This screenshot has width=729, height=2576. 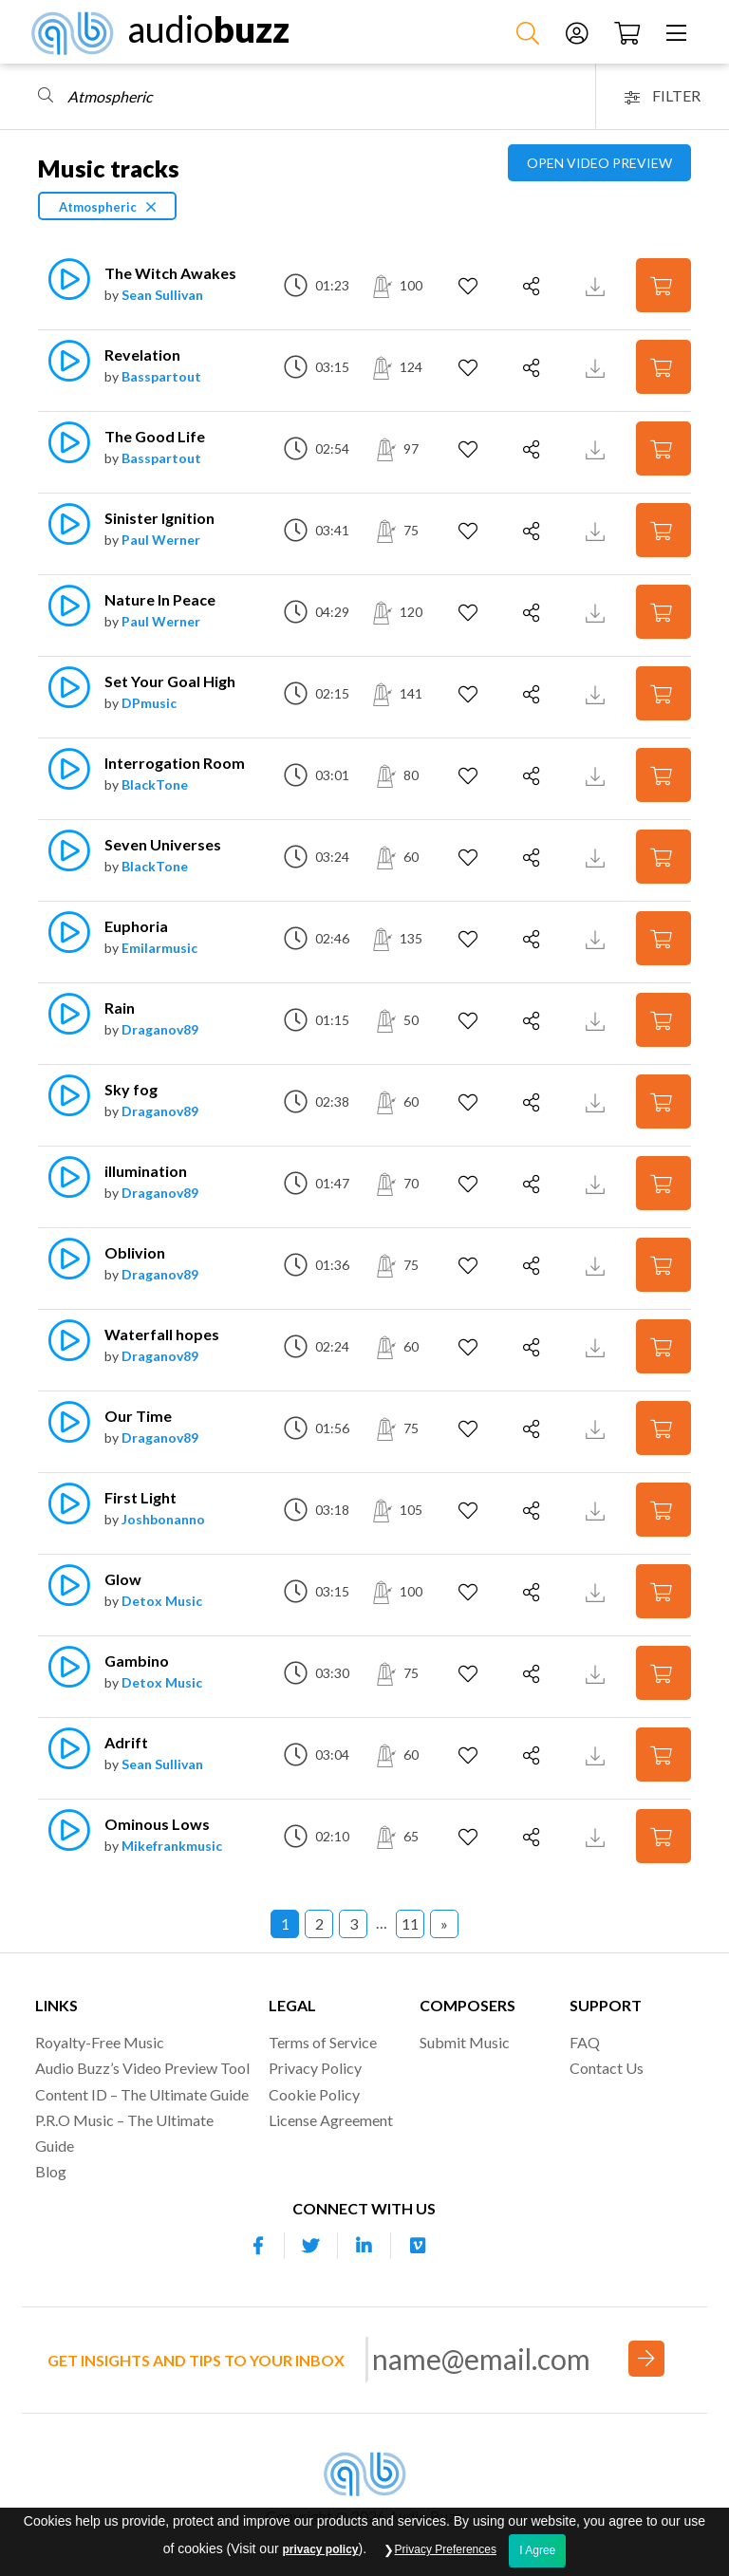 I want to click on [Search Music], so click(x=530, y=32).